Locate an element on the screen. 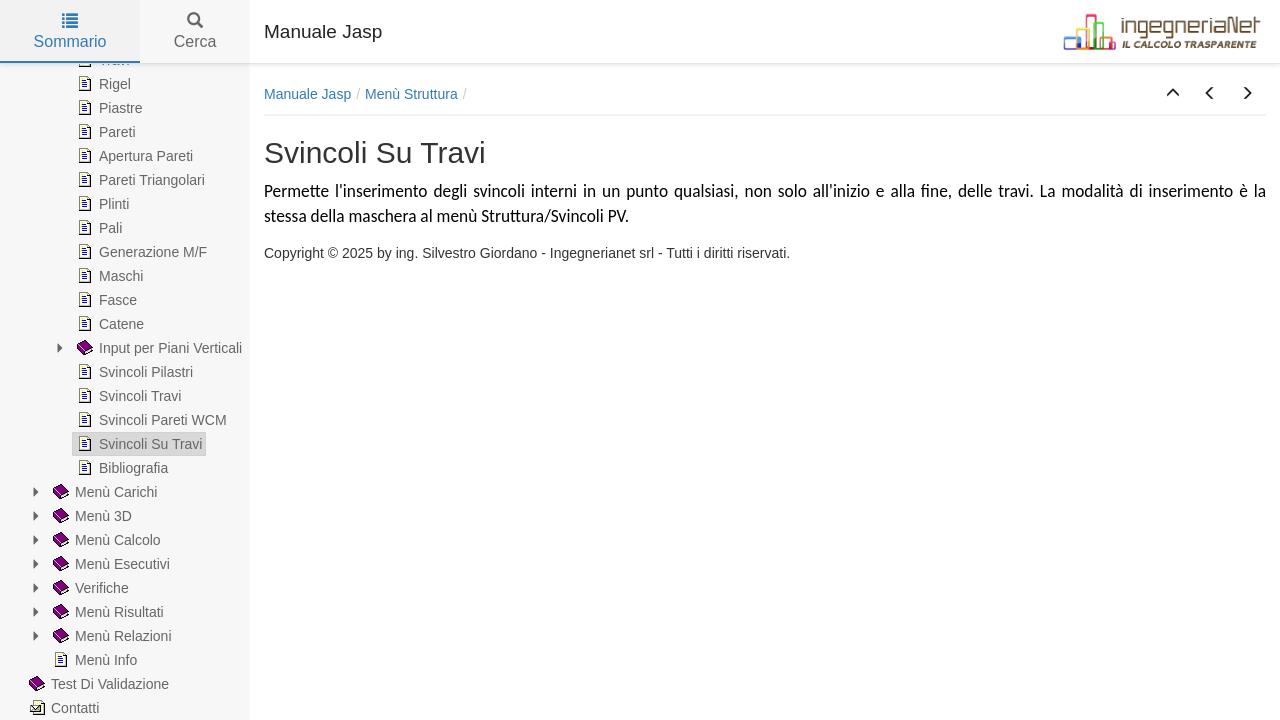  Menù Risultati [treeitem] is located at coordinates (106, 612).